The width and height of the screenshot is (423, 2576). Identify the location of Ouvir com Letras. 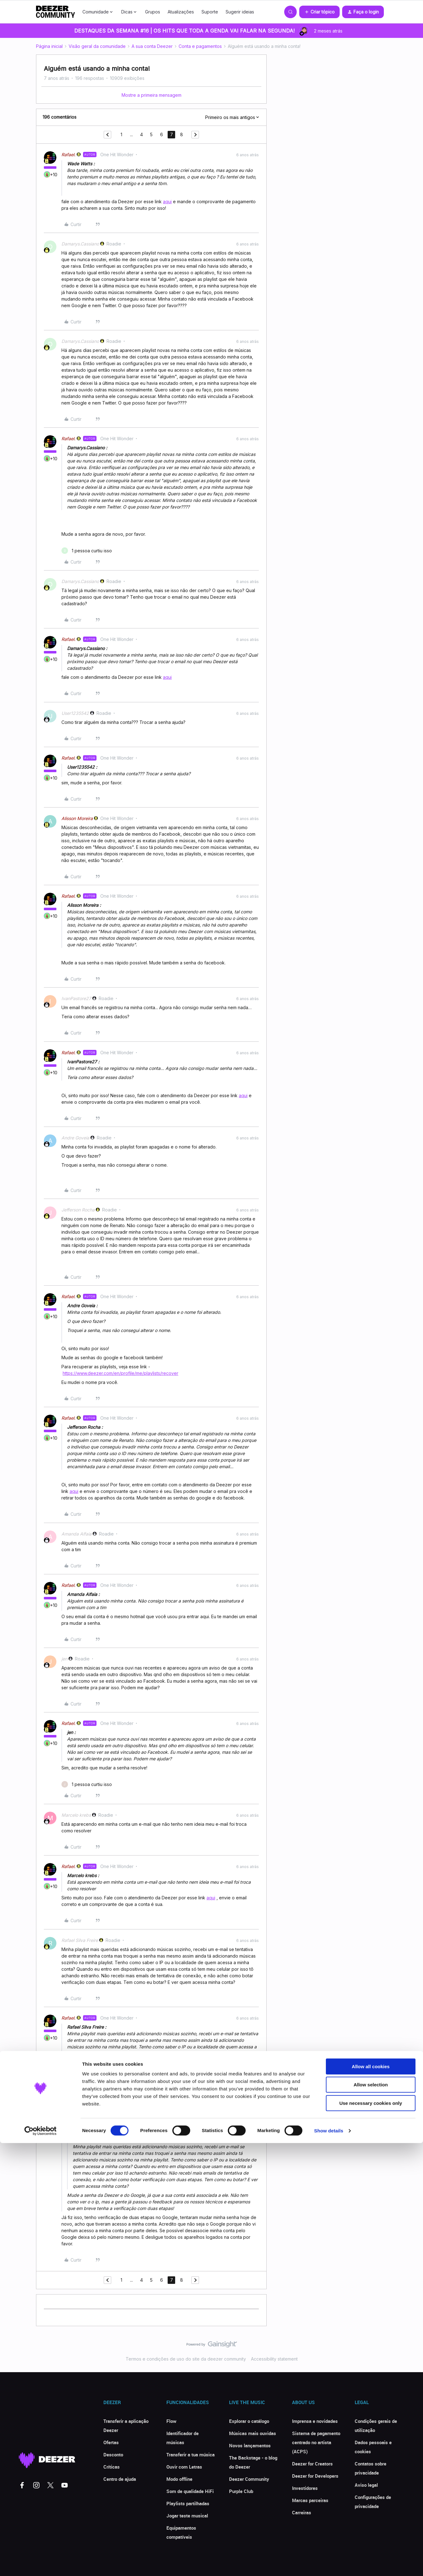
(184, 2467).